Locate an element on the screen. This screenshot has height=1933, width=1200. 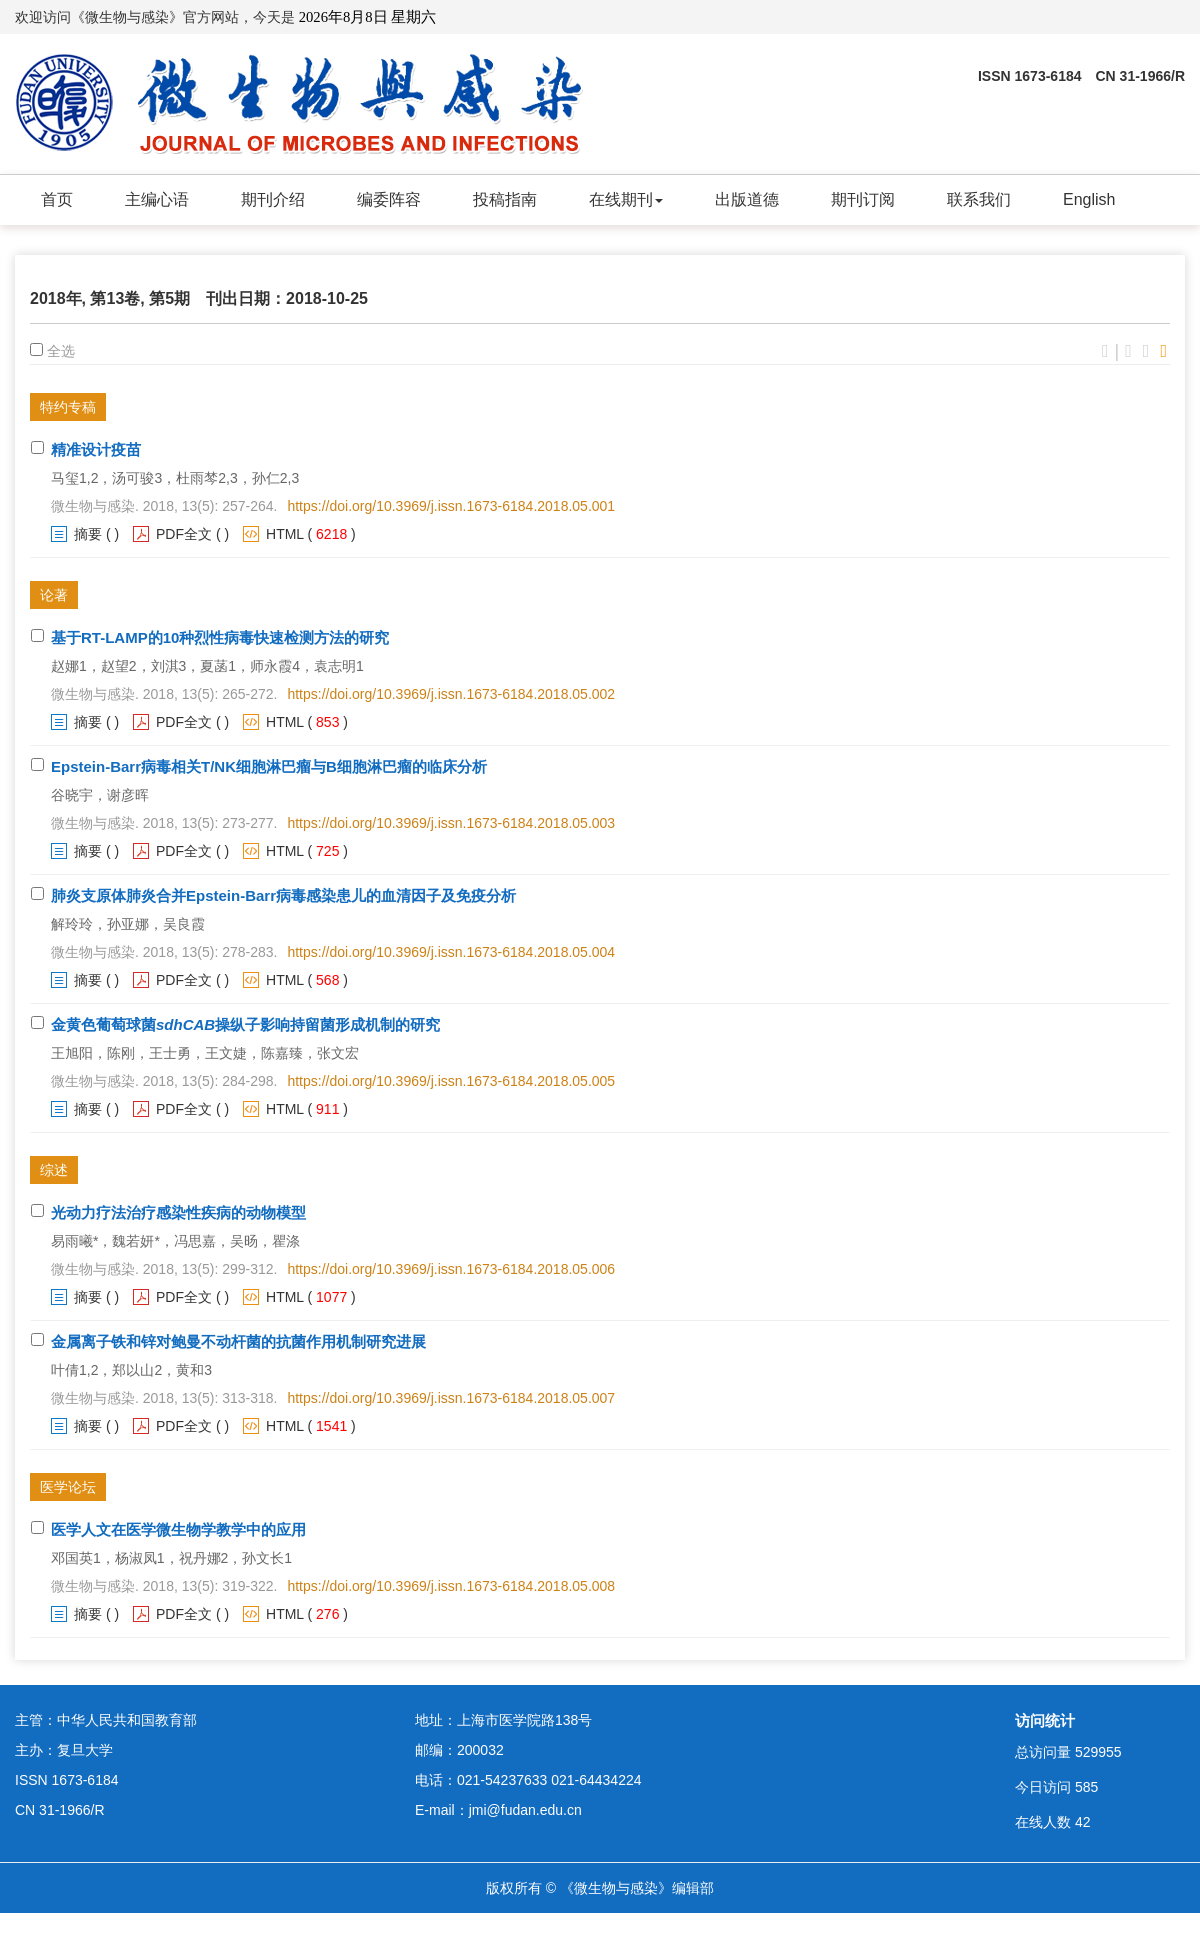
42 is located at coordinates (1083, 1822).